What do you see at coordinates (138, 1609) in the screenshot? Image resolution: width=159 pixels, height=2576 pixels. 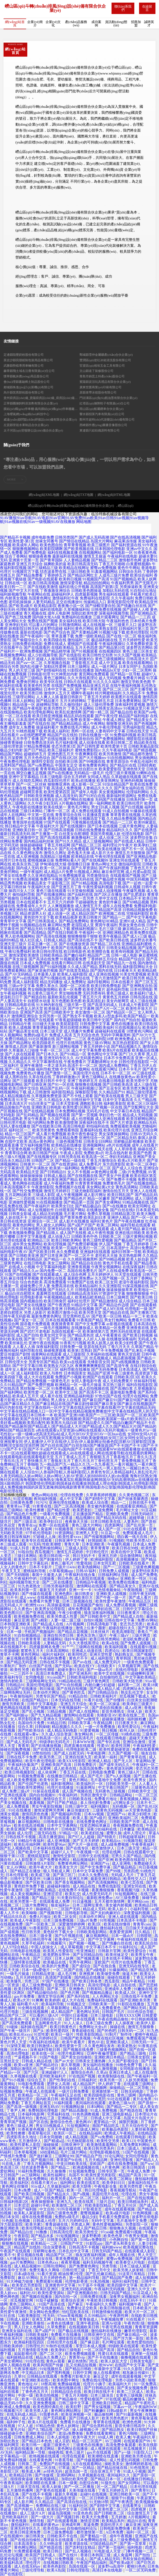 I see `日韩中文字幕综合` at bounding box center [138, 1609].